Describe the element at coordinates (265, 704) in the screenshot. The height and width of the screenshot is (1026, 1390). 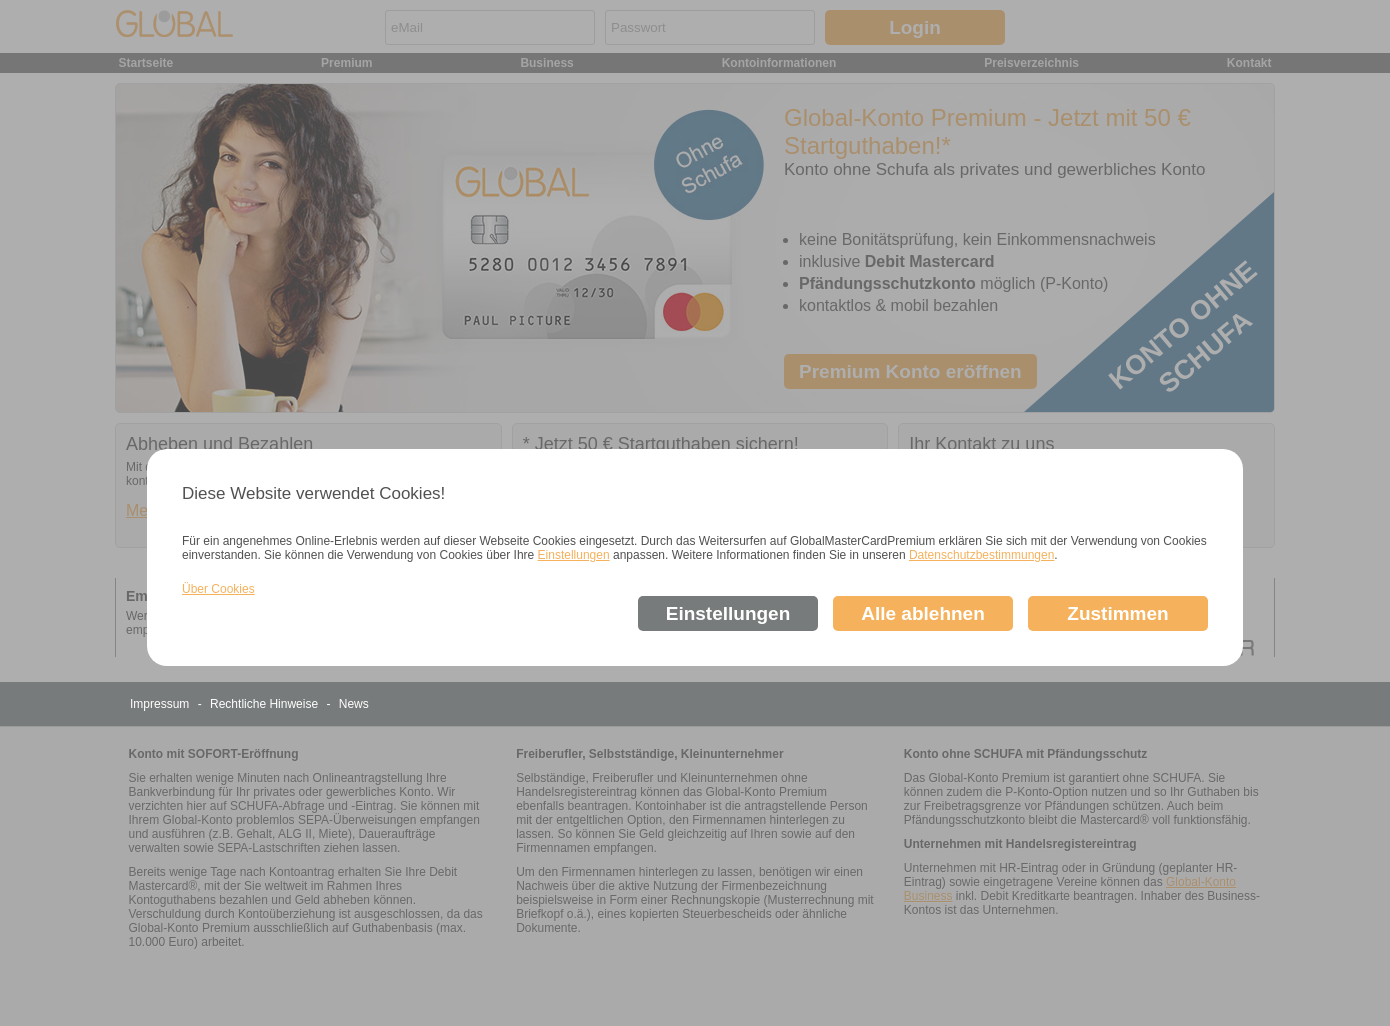
I see `Rechtliche Hinweise` at that location.